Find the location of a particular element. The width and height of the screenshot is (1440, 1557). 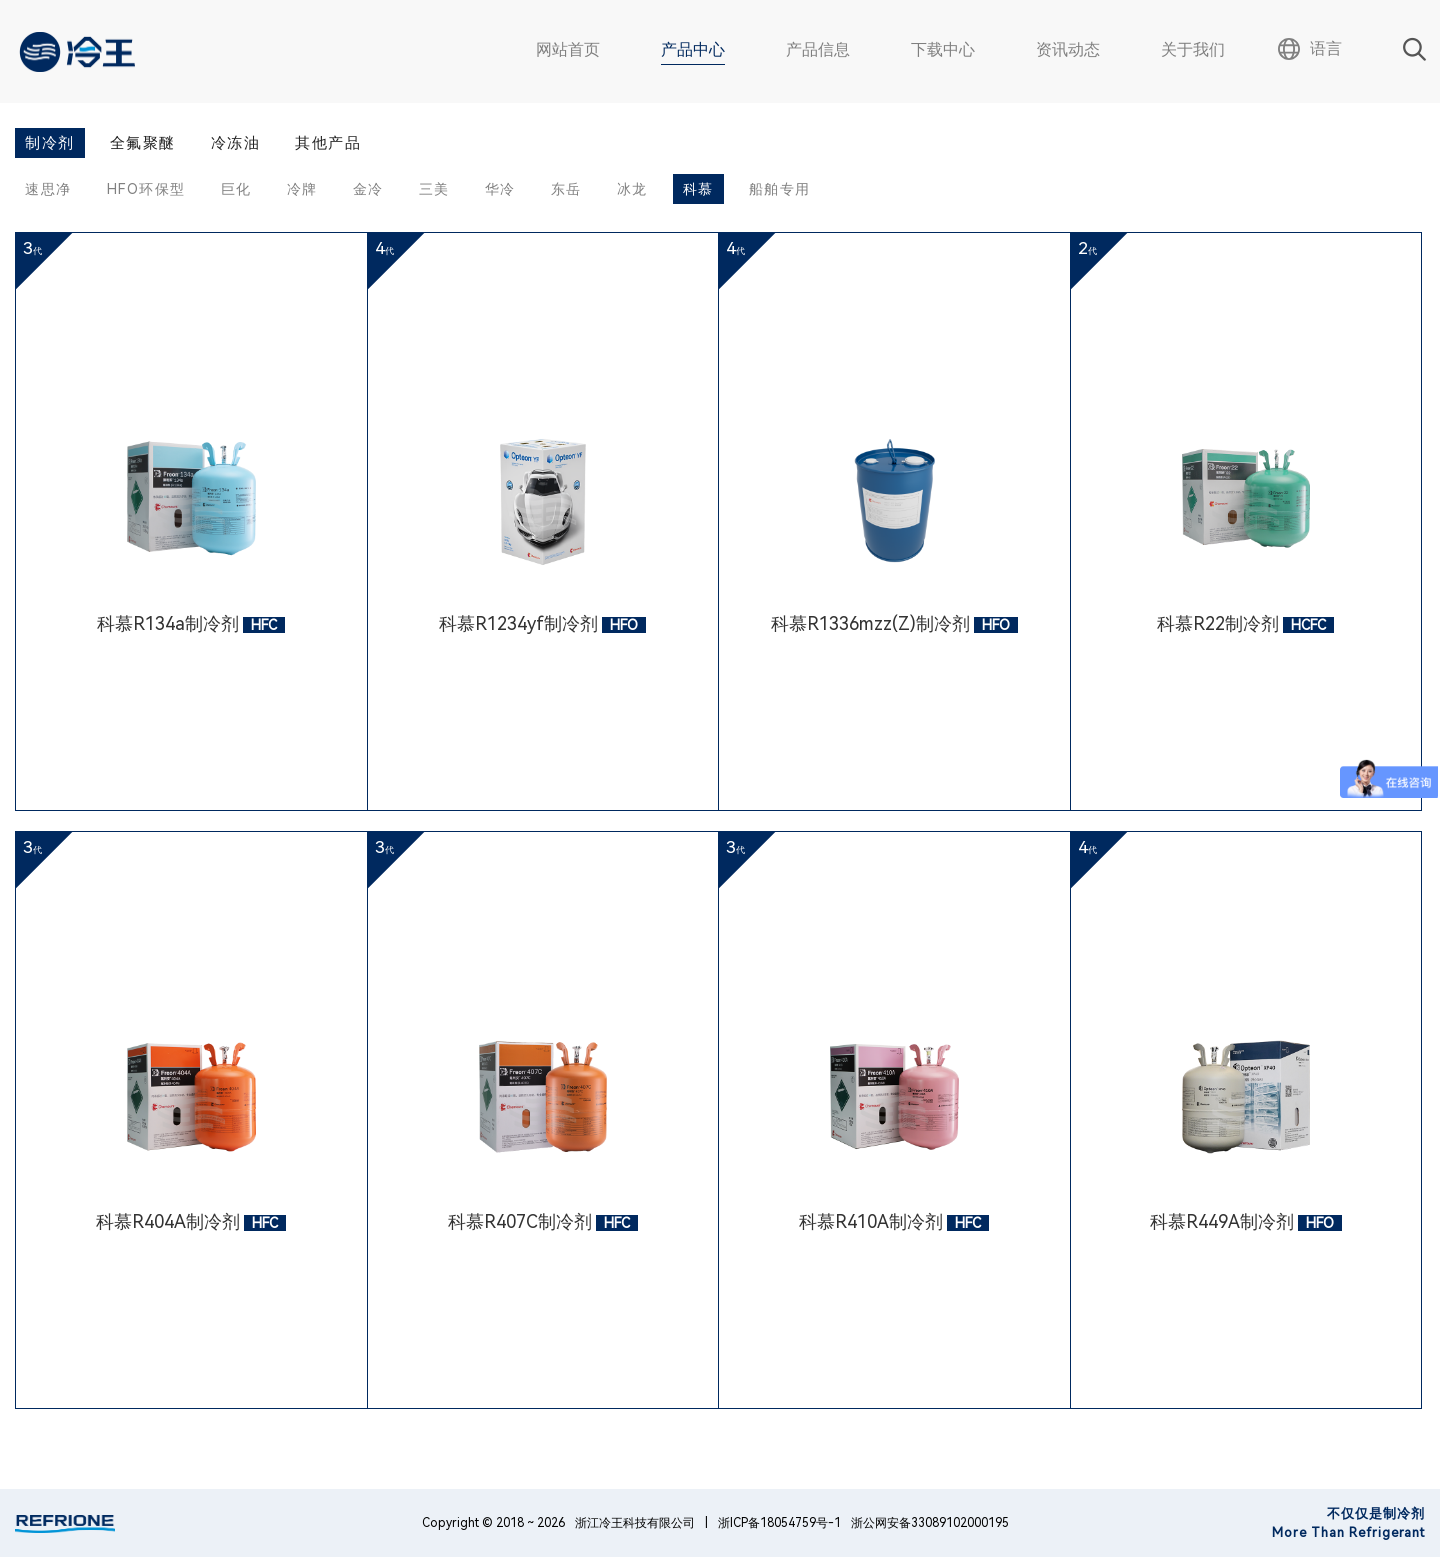

巨化 is located at coordinates (236, 189).